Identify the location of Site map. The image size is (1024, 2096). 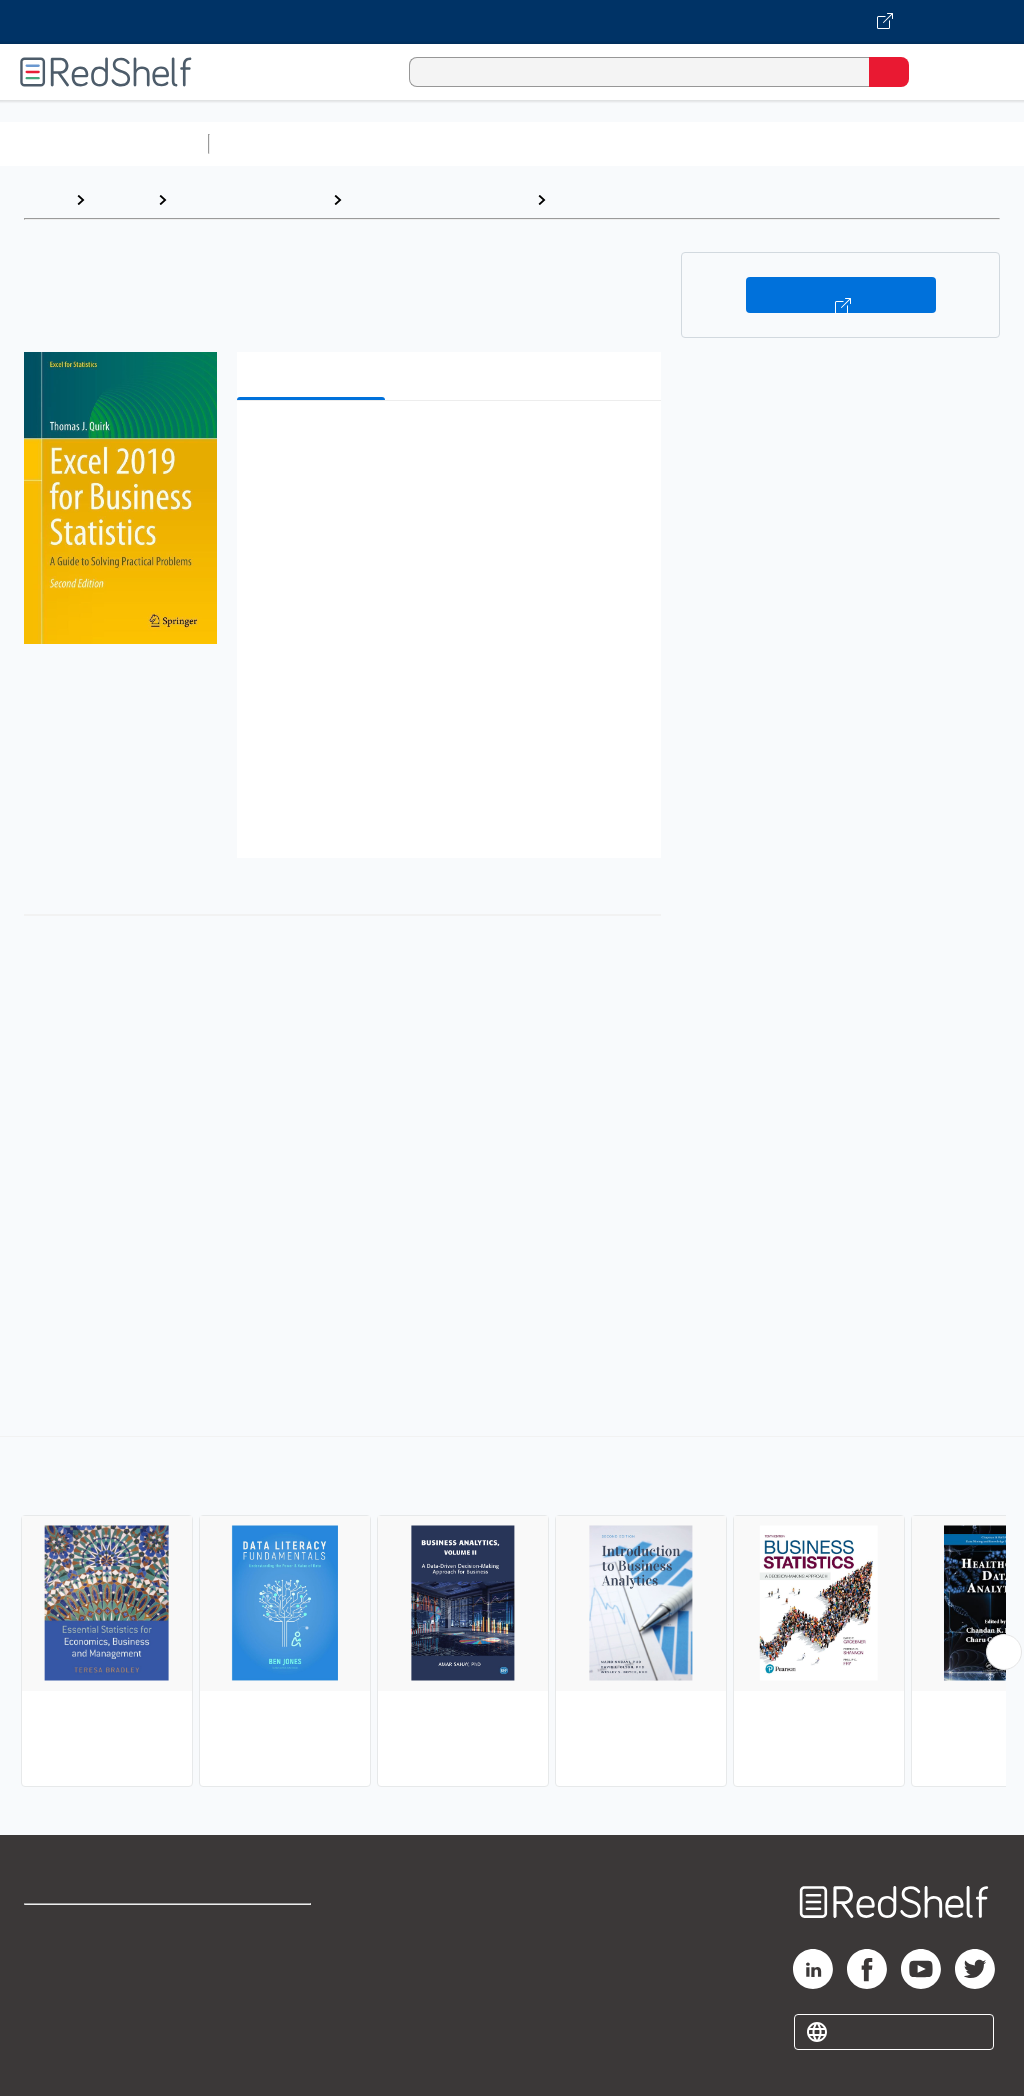
(55, 2060).